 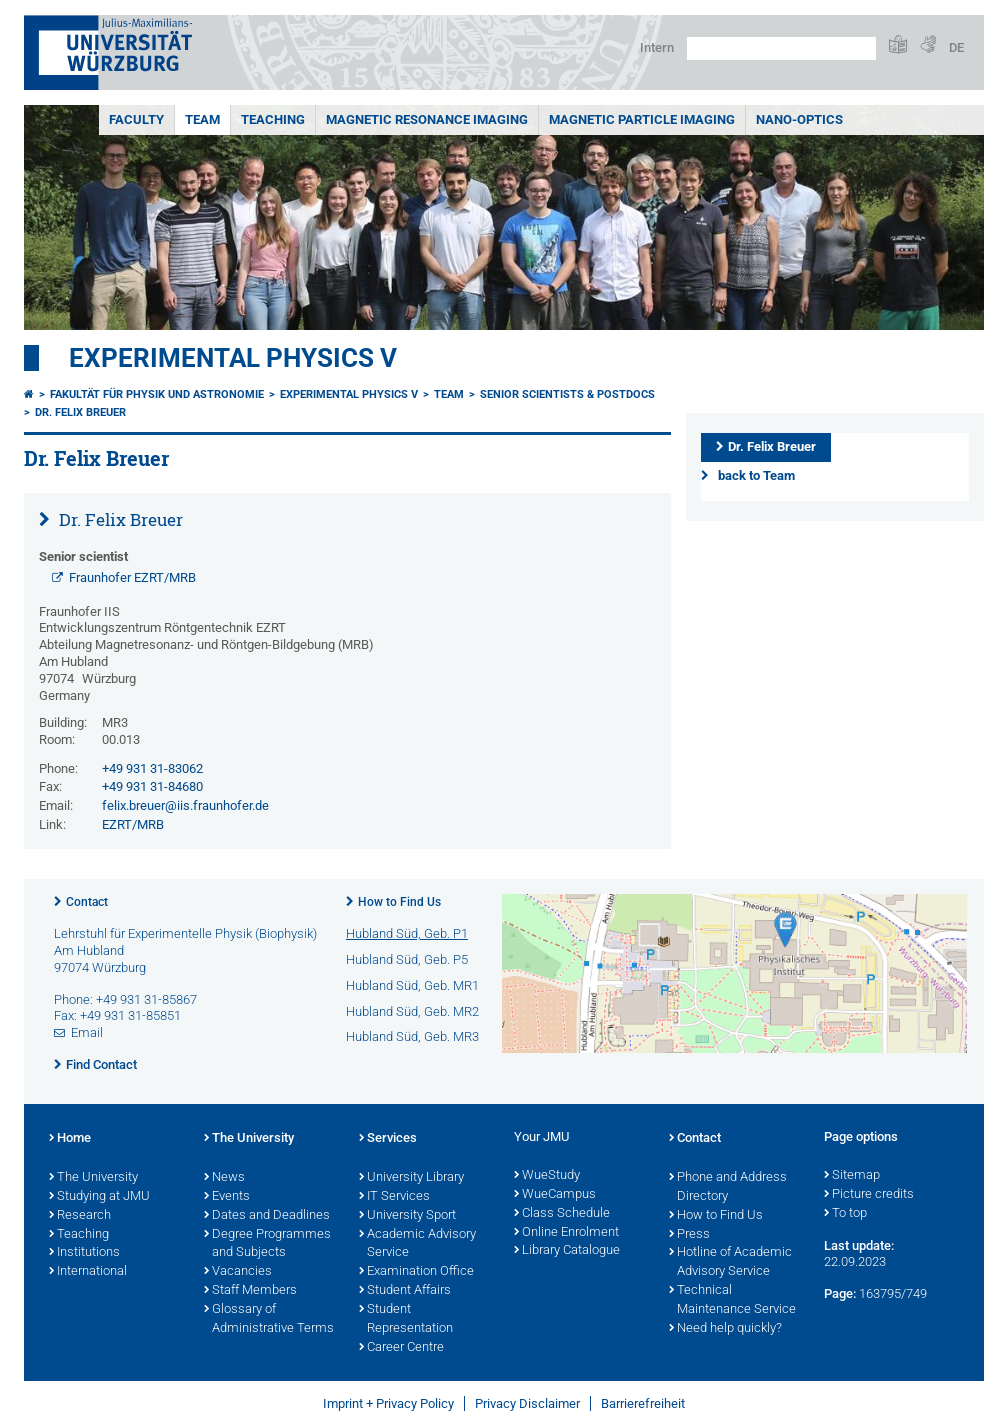 I want to click on +49 931 31-83062, so click(x=152, y=768).